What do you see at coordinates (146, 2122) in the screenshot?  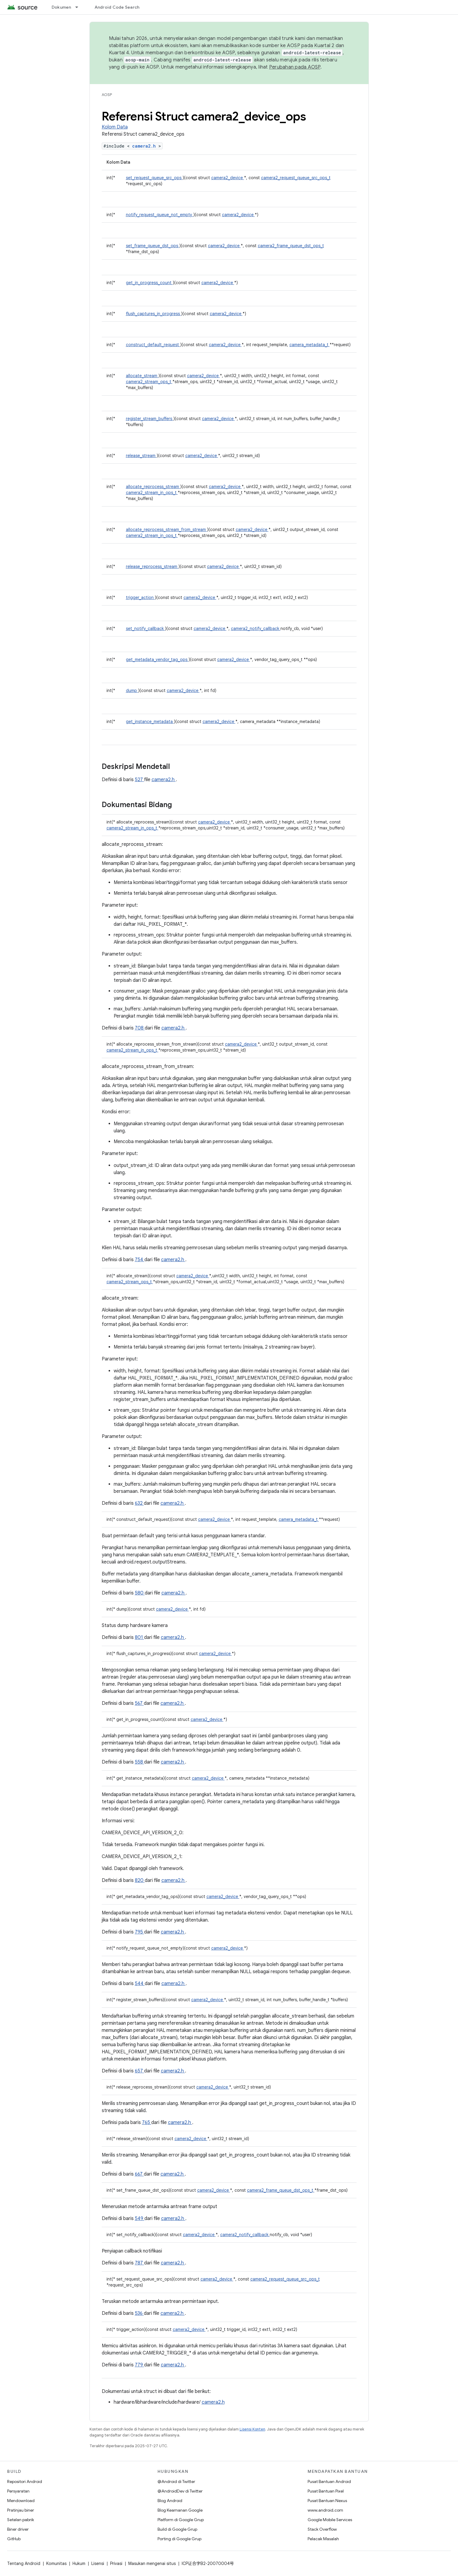 I see `765` at bounding box center [146, 2122].